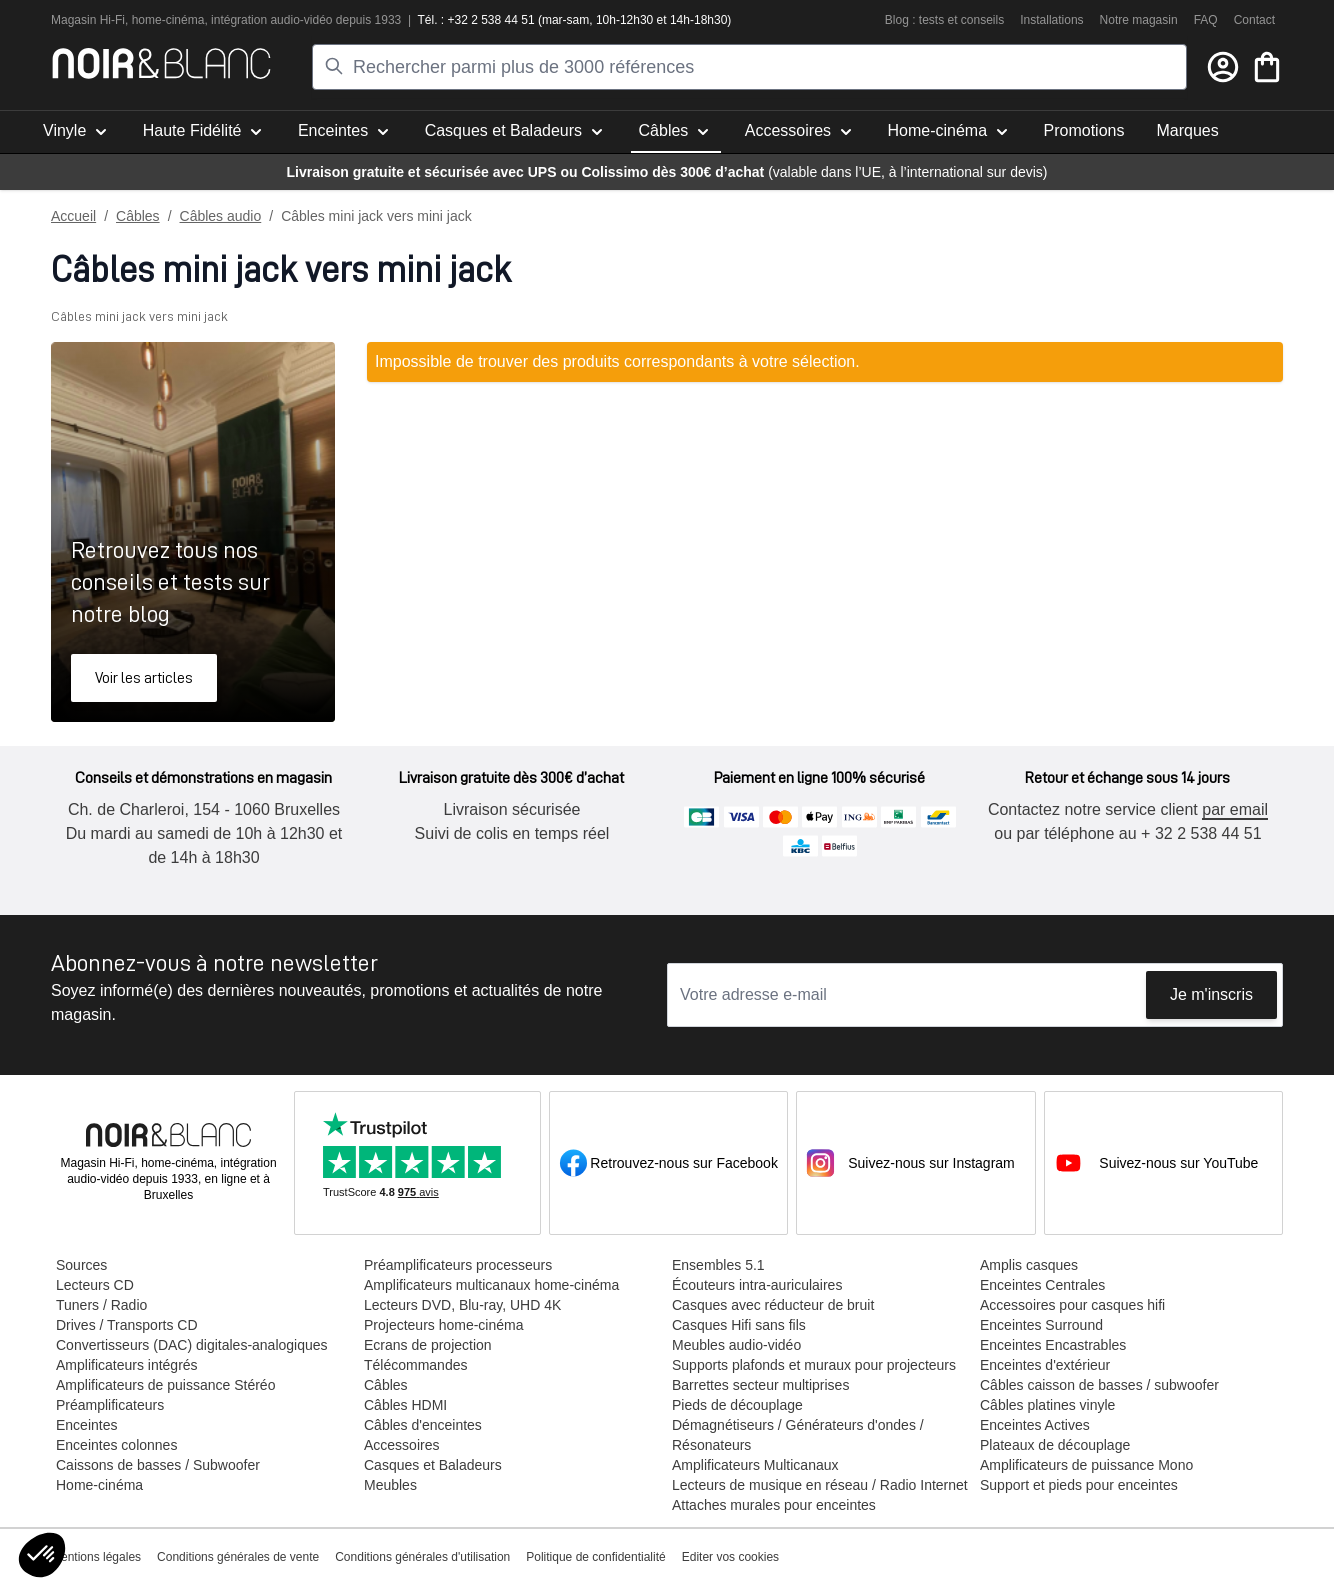 This screenshot has height=1589, width=1334. What do you see at coordinates (735, 1345) in the screenshot?
I see `Meubles audio-vidéo` at bounding box center [735, 1345].